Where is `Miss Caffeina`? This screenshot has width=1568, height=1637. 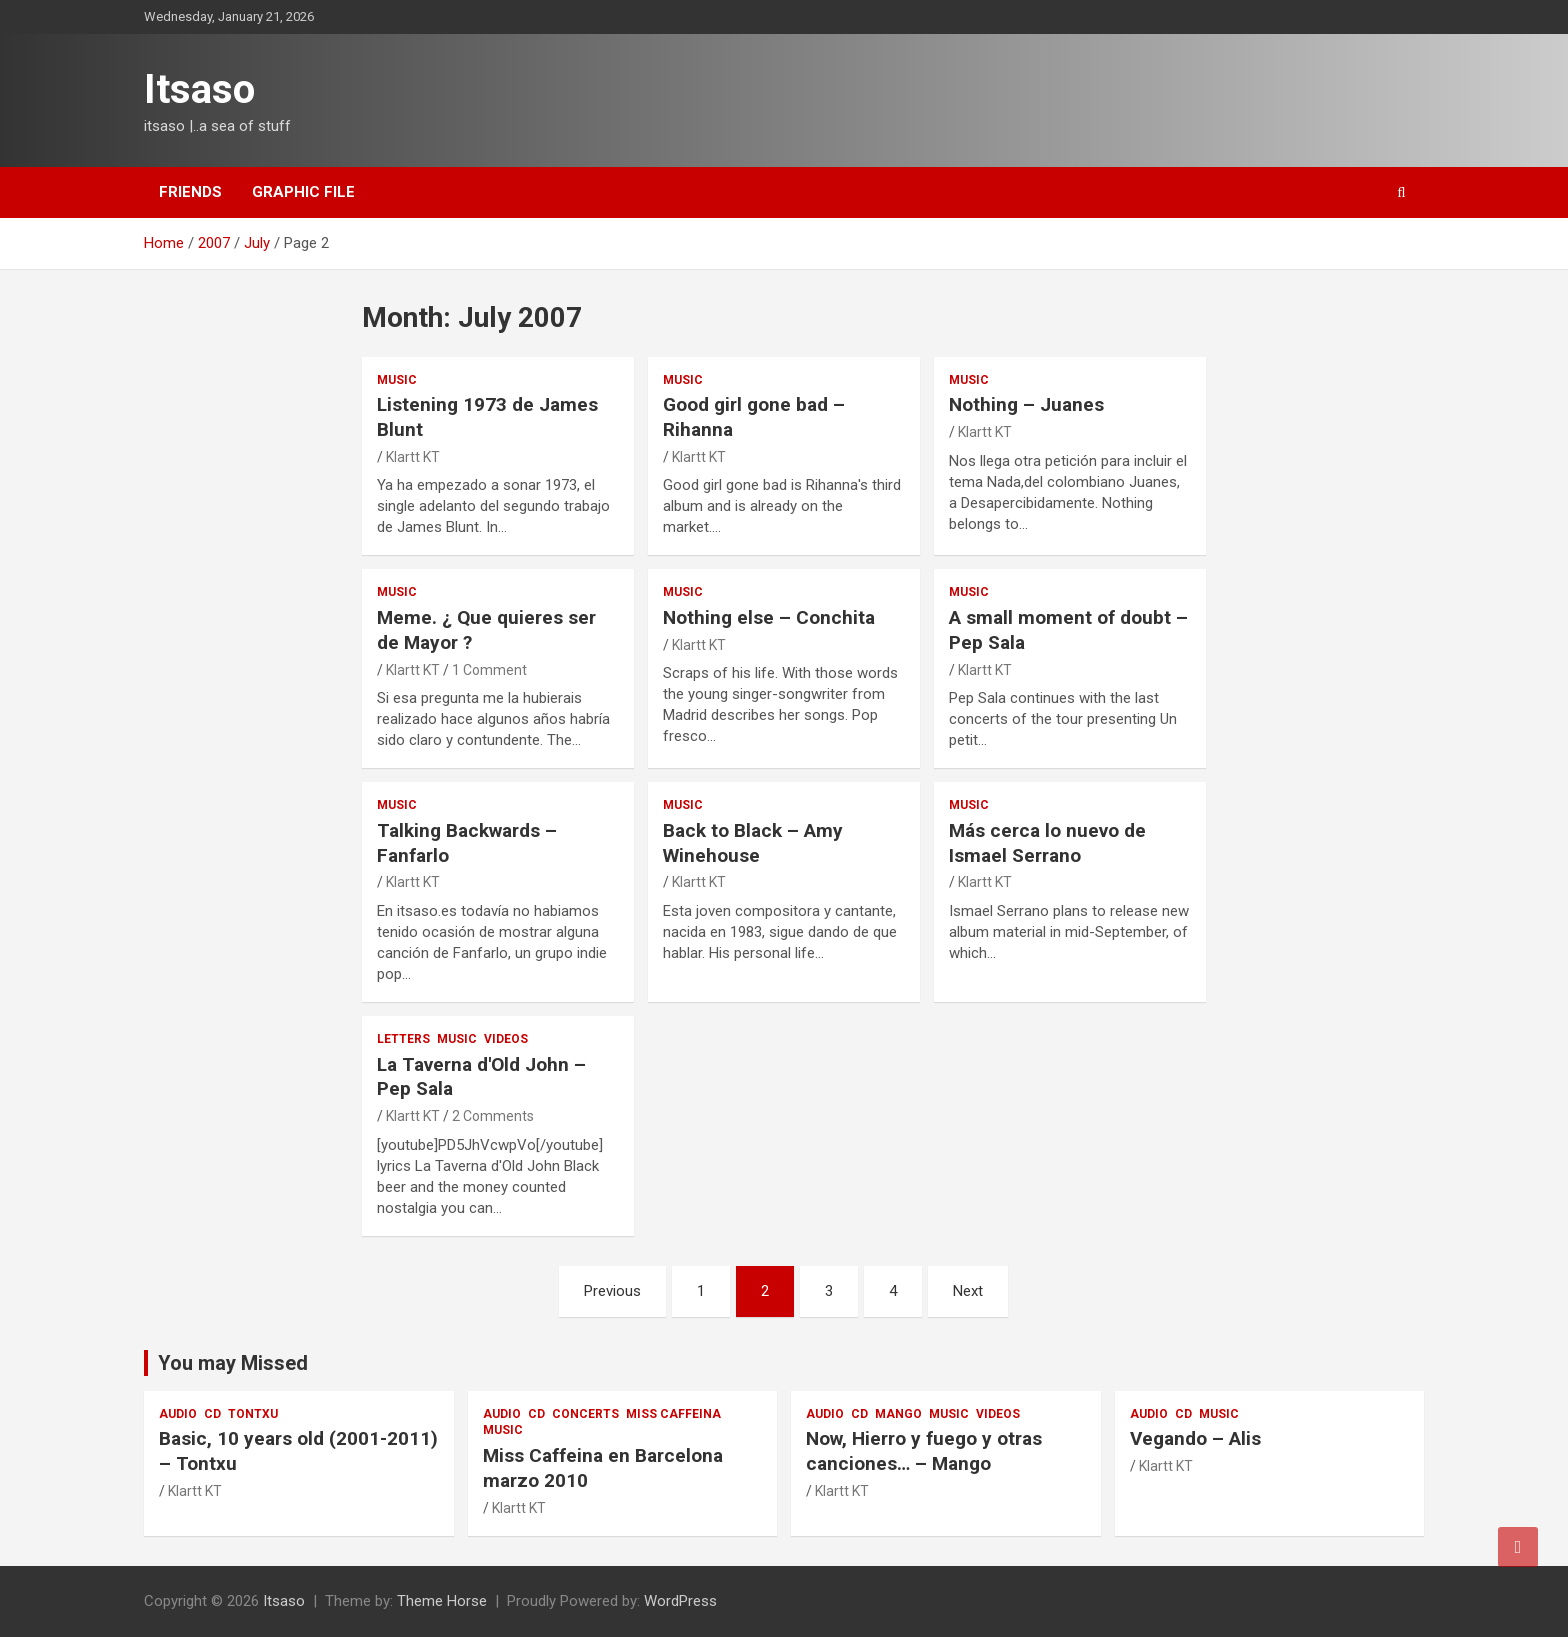
Miss Caffeina is located at coordinates (673, 1414).